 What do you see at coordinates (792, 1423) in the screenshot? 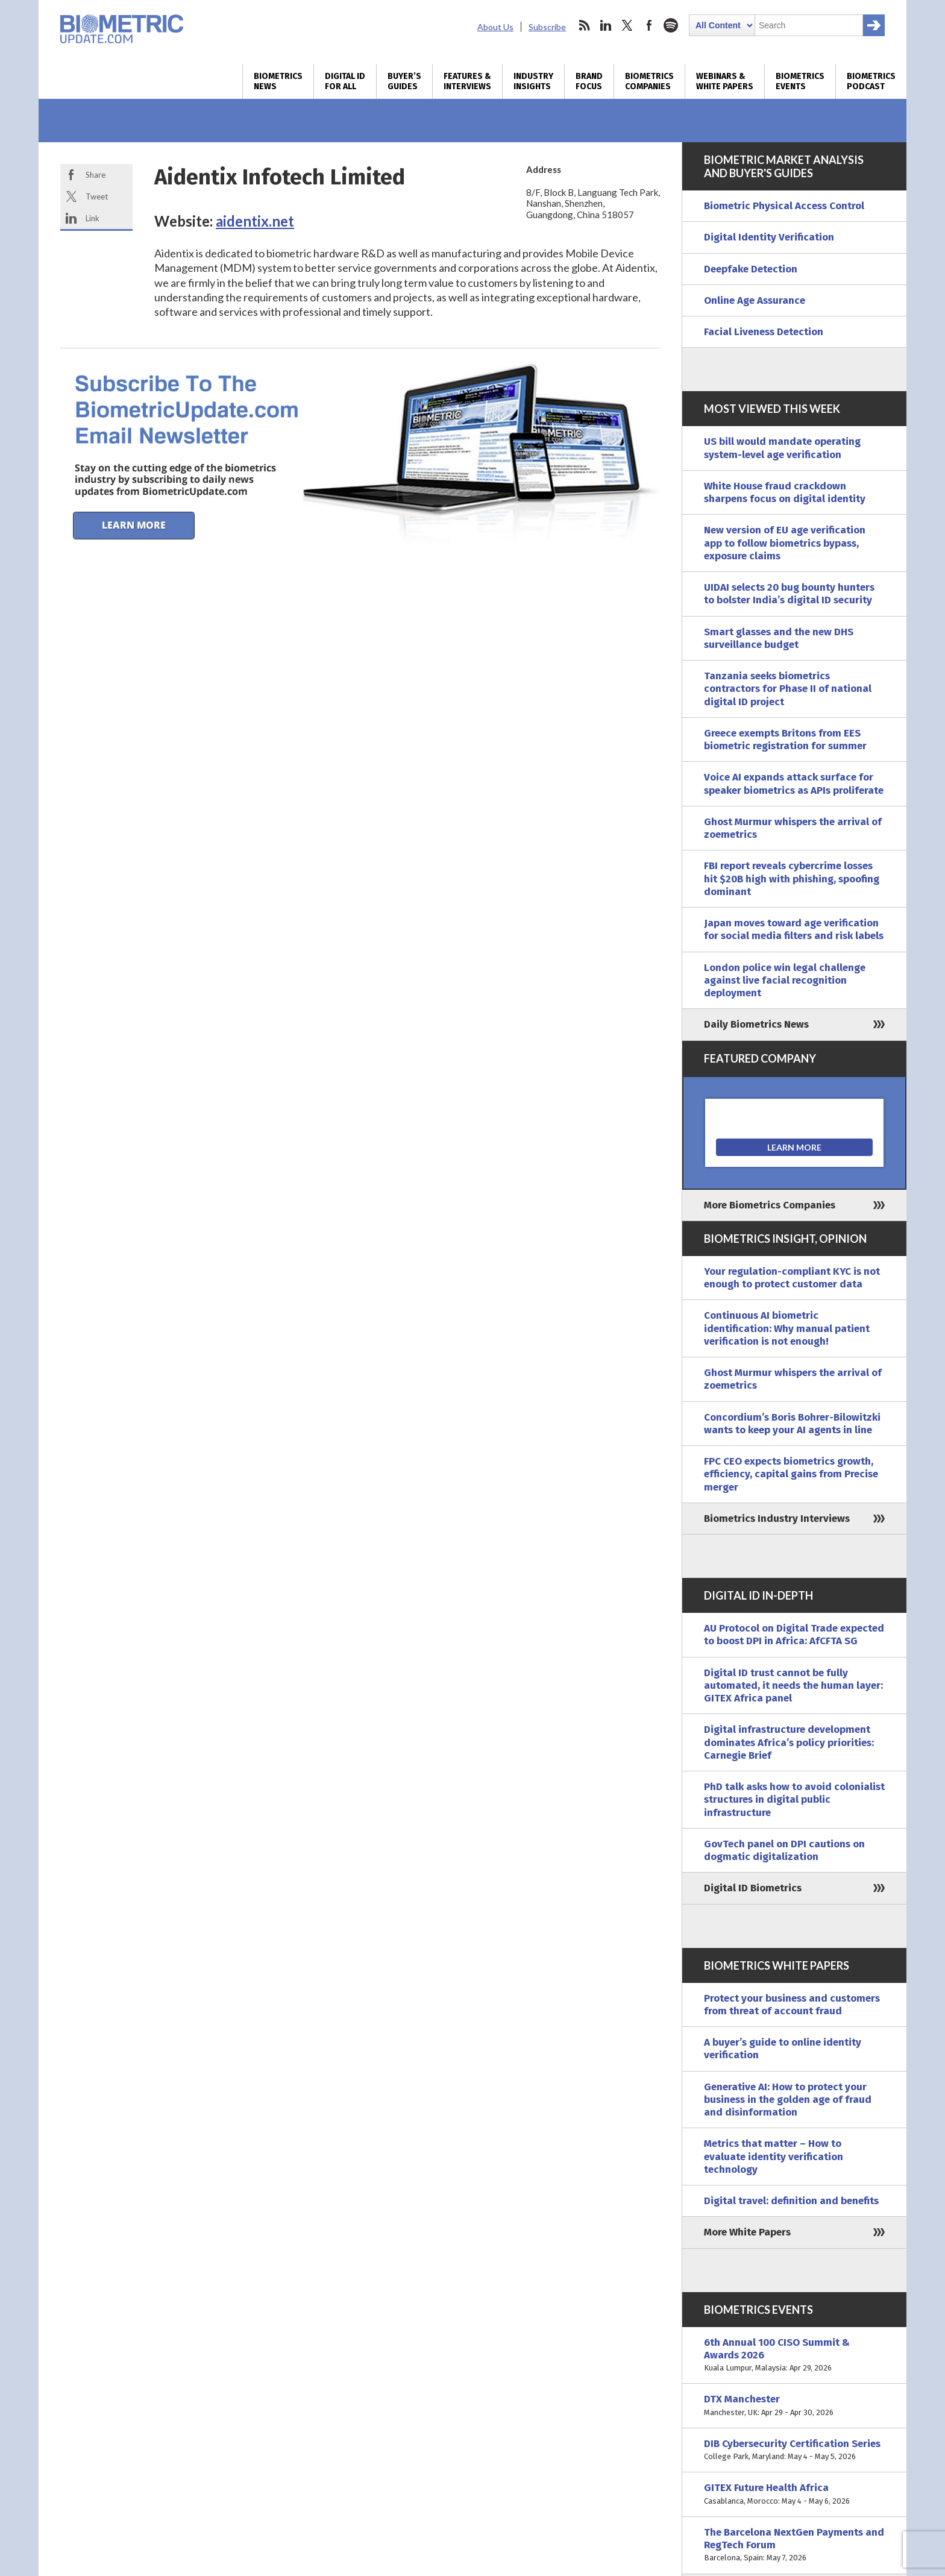
I see `Concordium’s Boris Bohrer-Bilowitzki wants to keep your AI agents in line` at bounding box center [792, 1423].